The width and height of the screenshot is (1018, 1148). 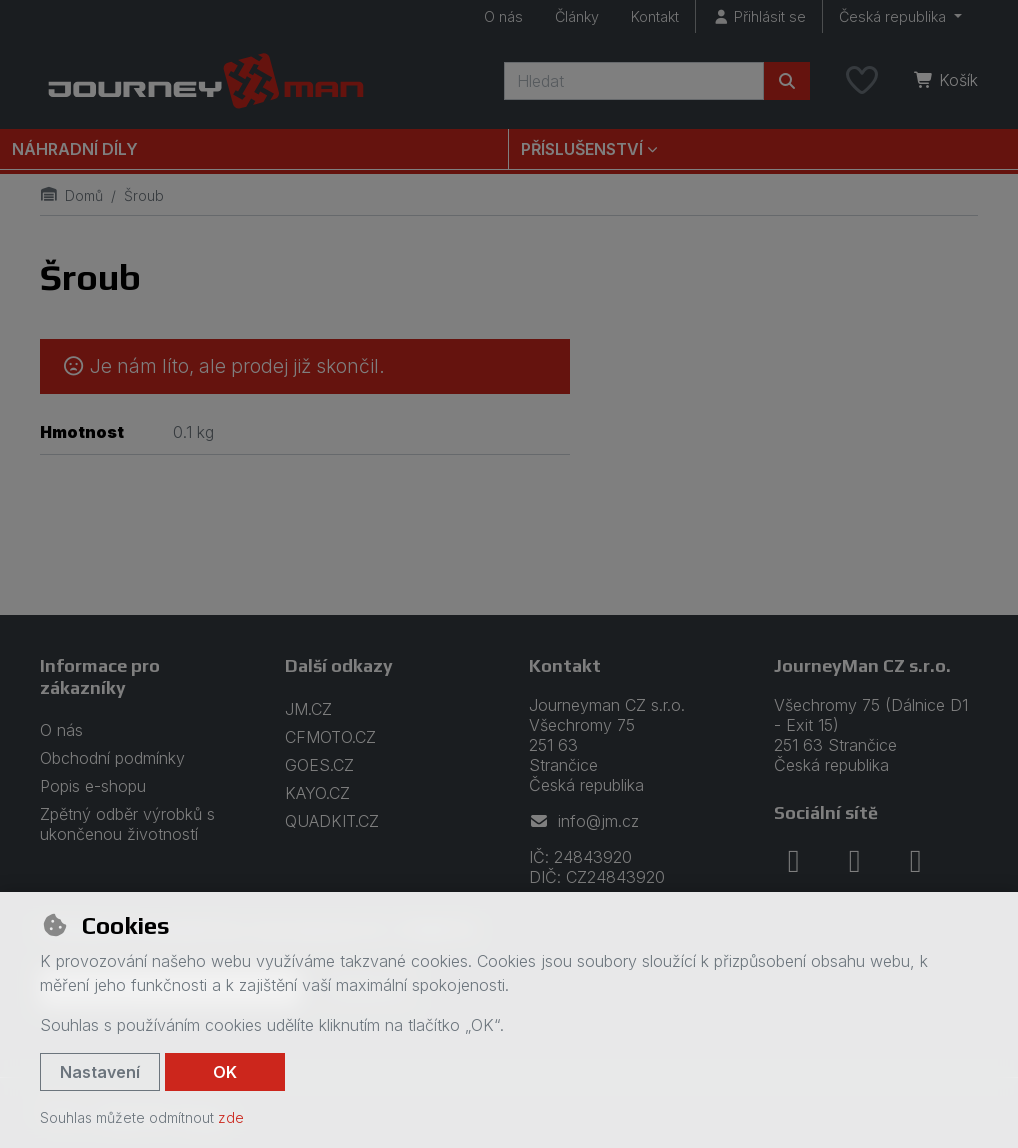 What do you see at coordinates (855, 861) in the screenshot?
I see `[instagram]` at bounding box center [855, 861].